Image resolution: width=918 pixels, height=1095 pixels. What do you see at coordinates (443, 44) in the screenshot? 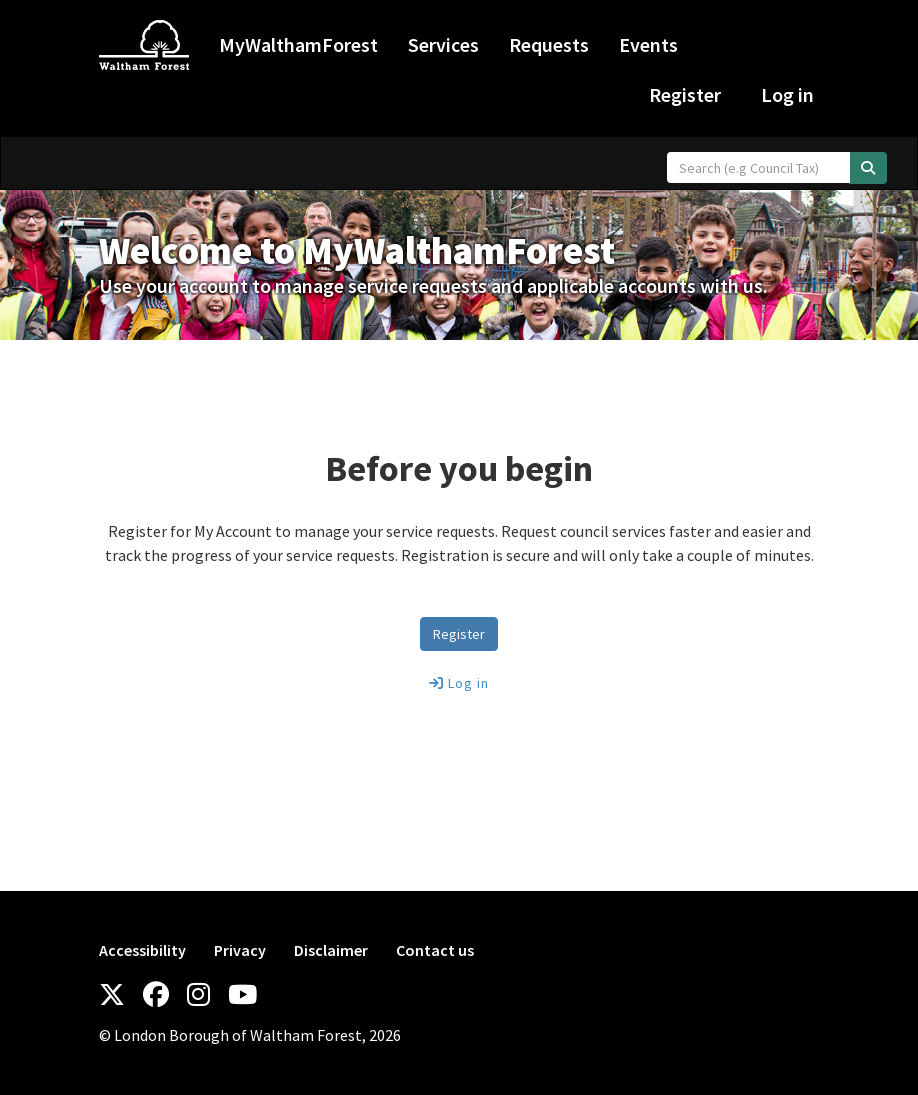
I see `Services` at bounding box center [443, 44].